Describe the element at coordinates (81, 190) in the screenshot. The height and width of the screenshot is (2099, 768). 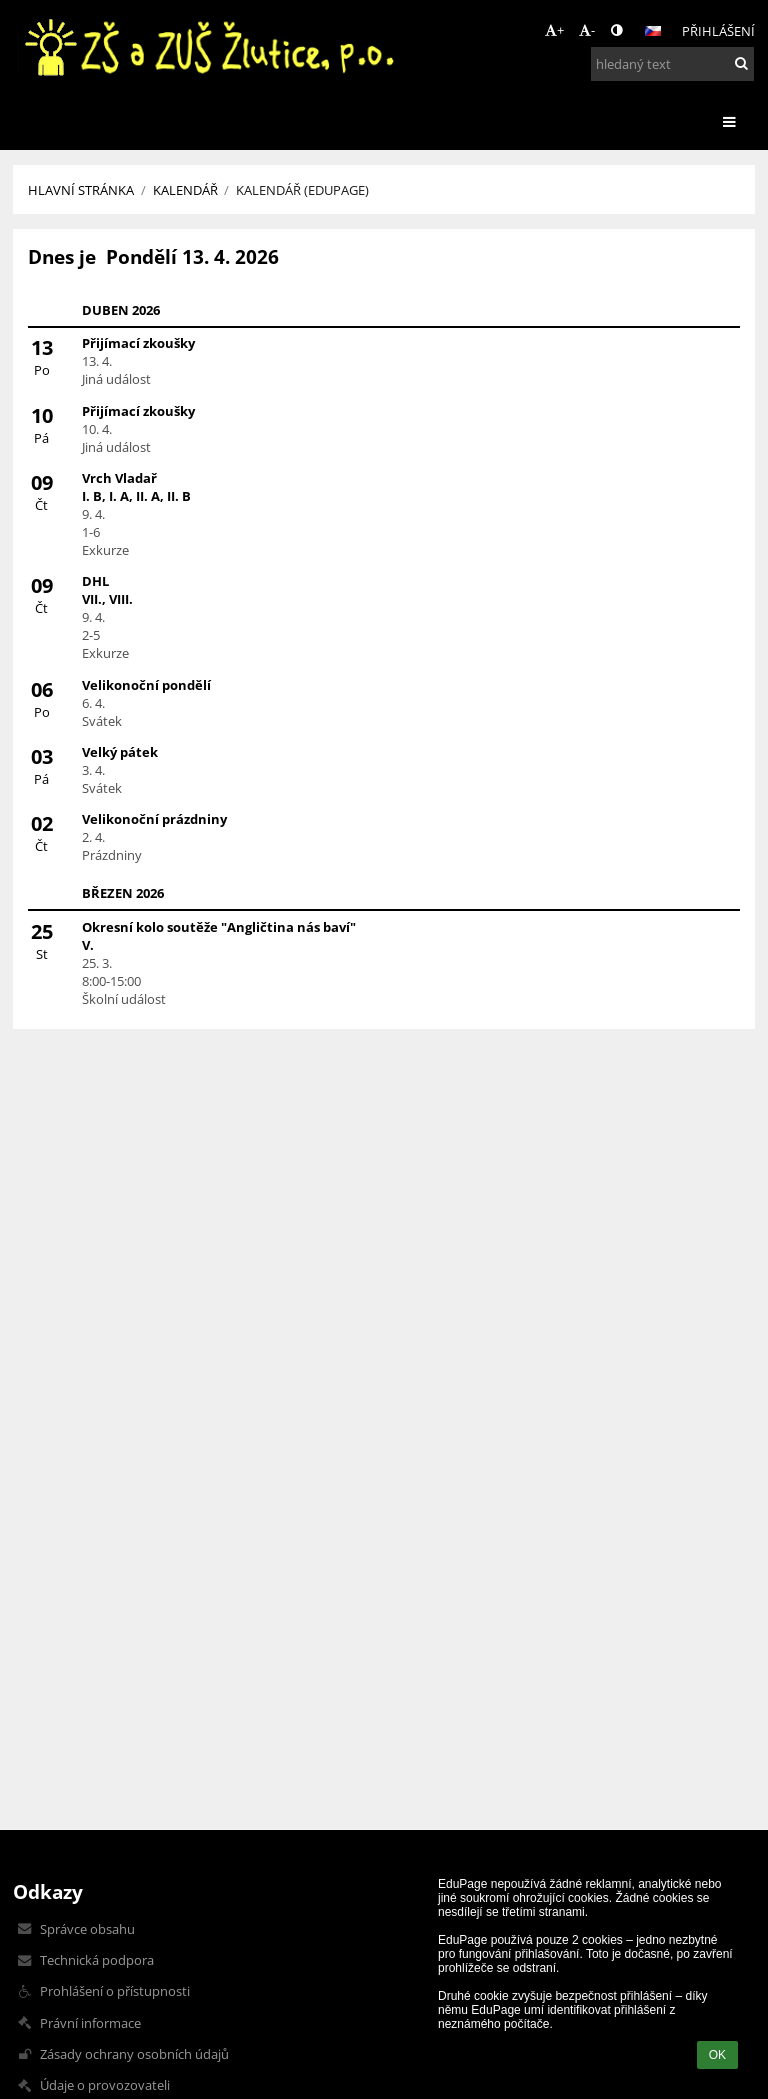
I see `Hlavní stránka` at that location.